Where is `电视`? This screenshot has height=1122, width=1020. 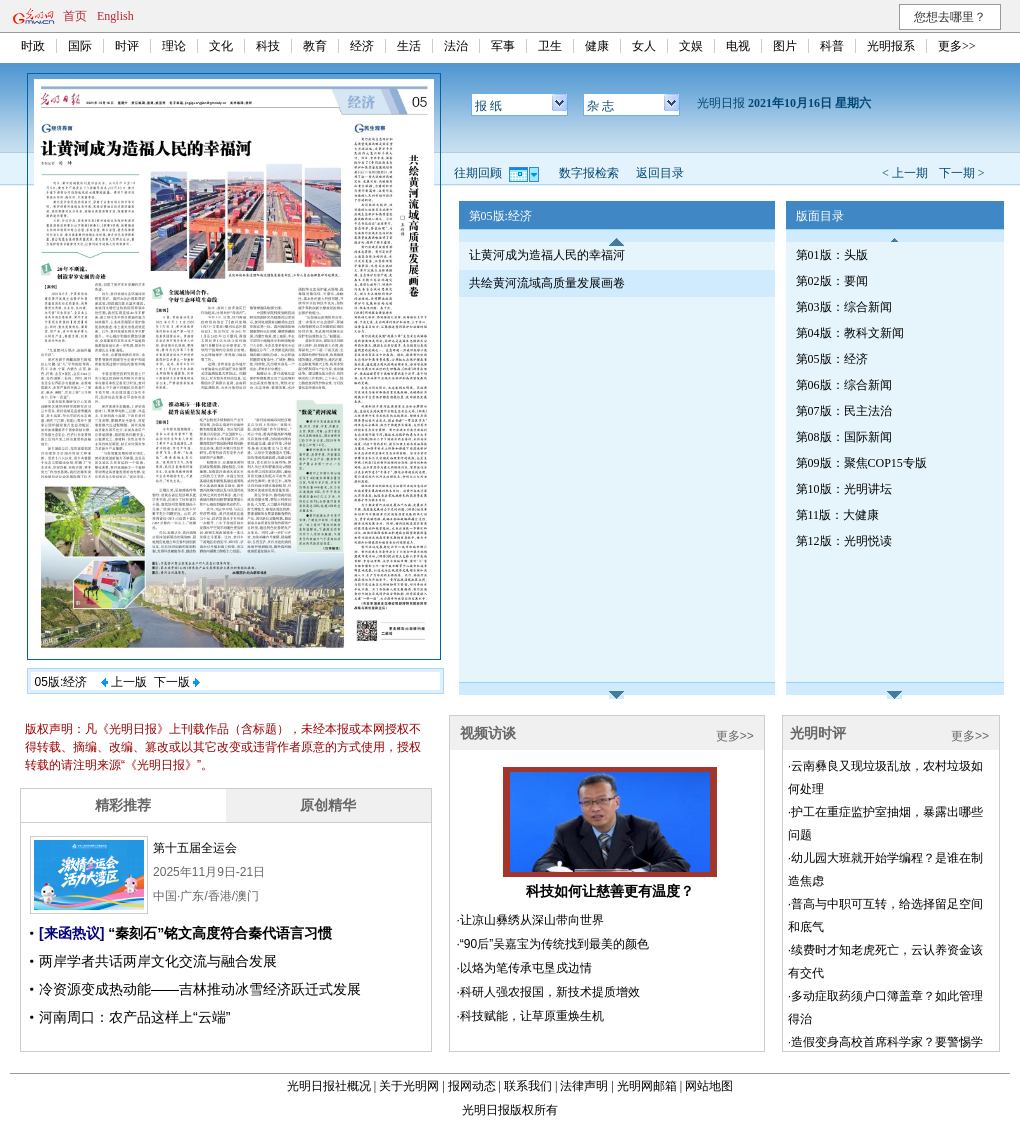 电视 is located at coordinates (738, 46).